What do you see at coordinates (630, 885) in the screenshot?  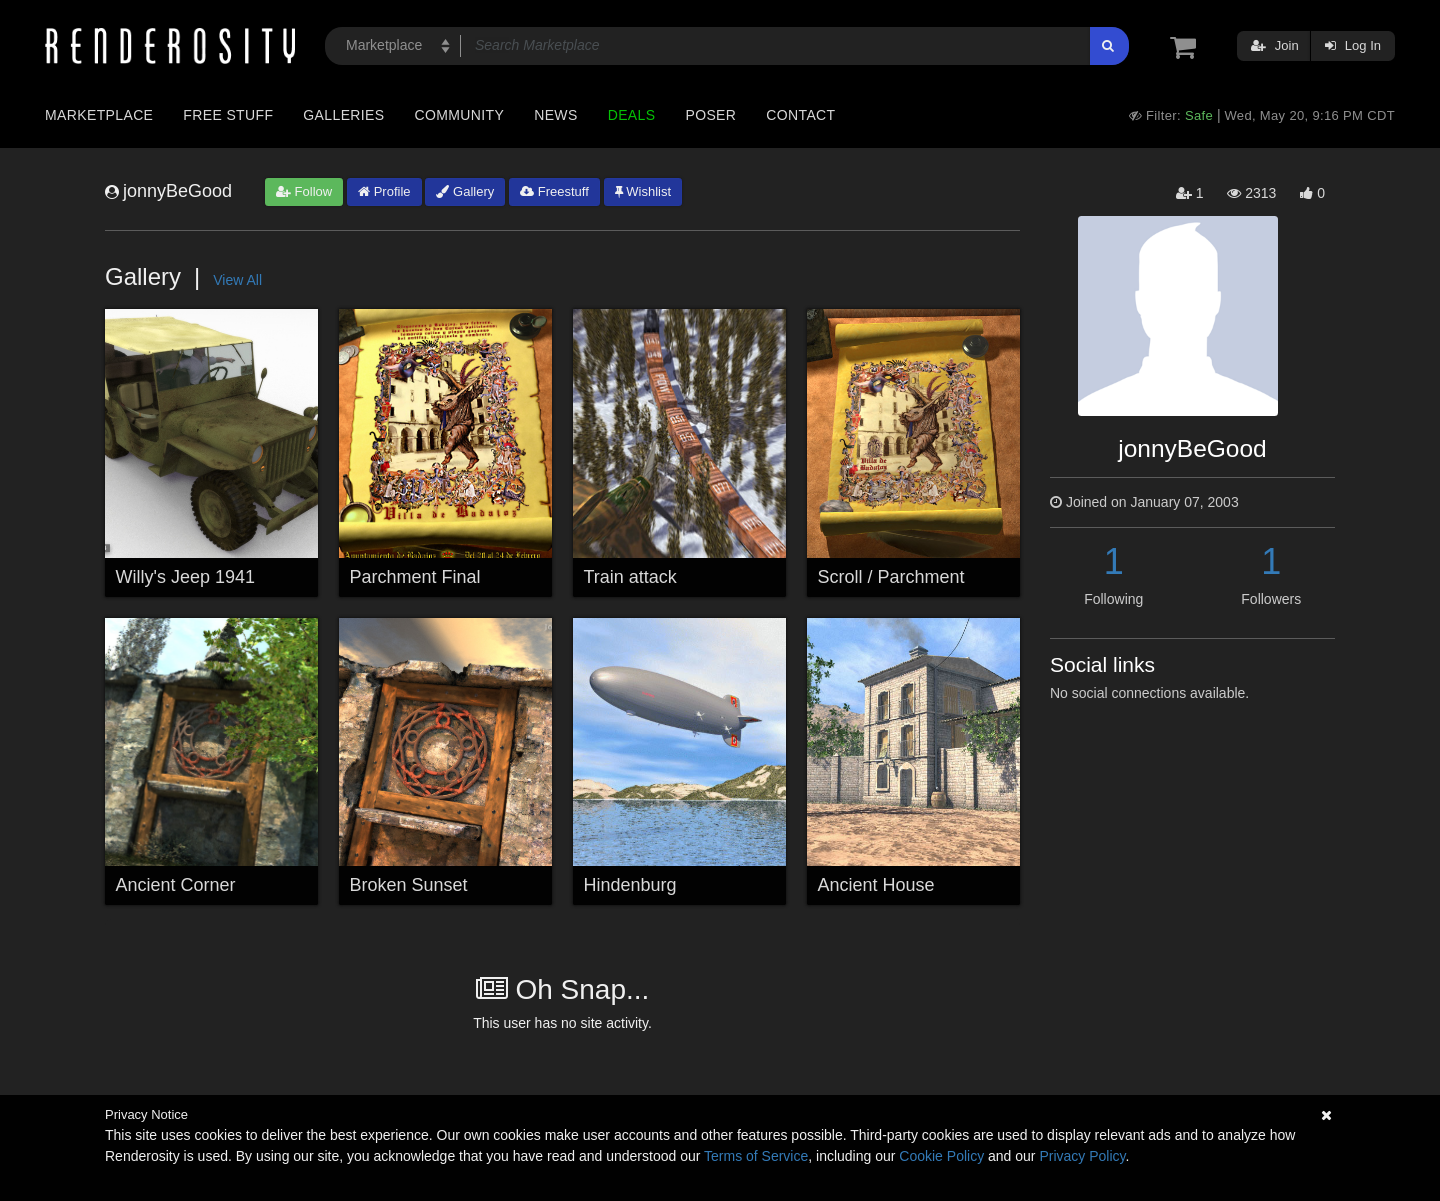 I see `Hindenburg` at bounding box center [630, 885].